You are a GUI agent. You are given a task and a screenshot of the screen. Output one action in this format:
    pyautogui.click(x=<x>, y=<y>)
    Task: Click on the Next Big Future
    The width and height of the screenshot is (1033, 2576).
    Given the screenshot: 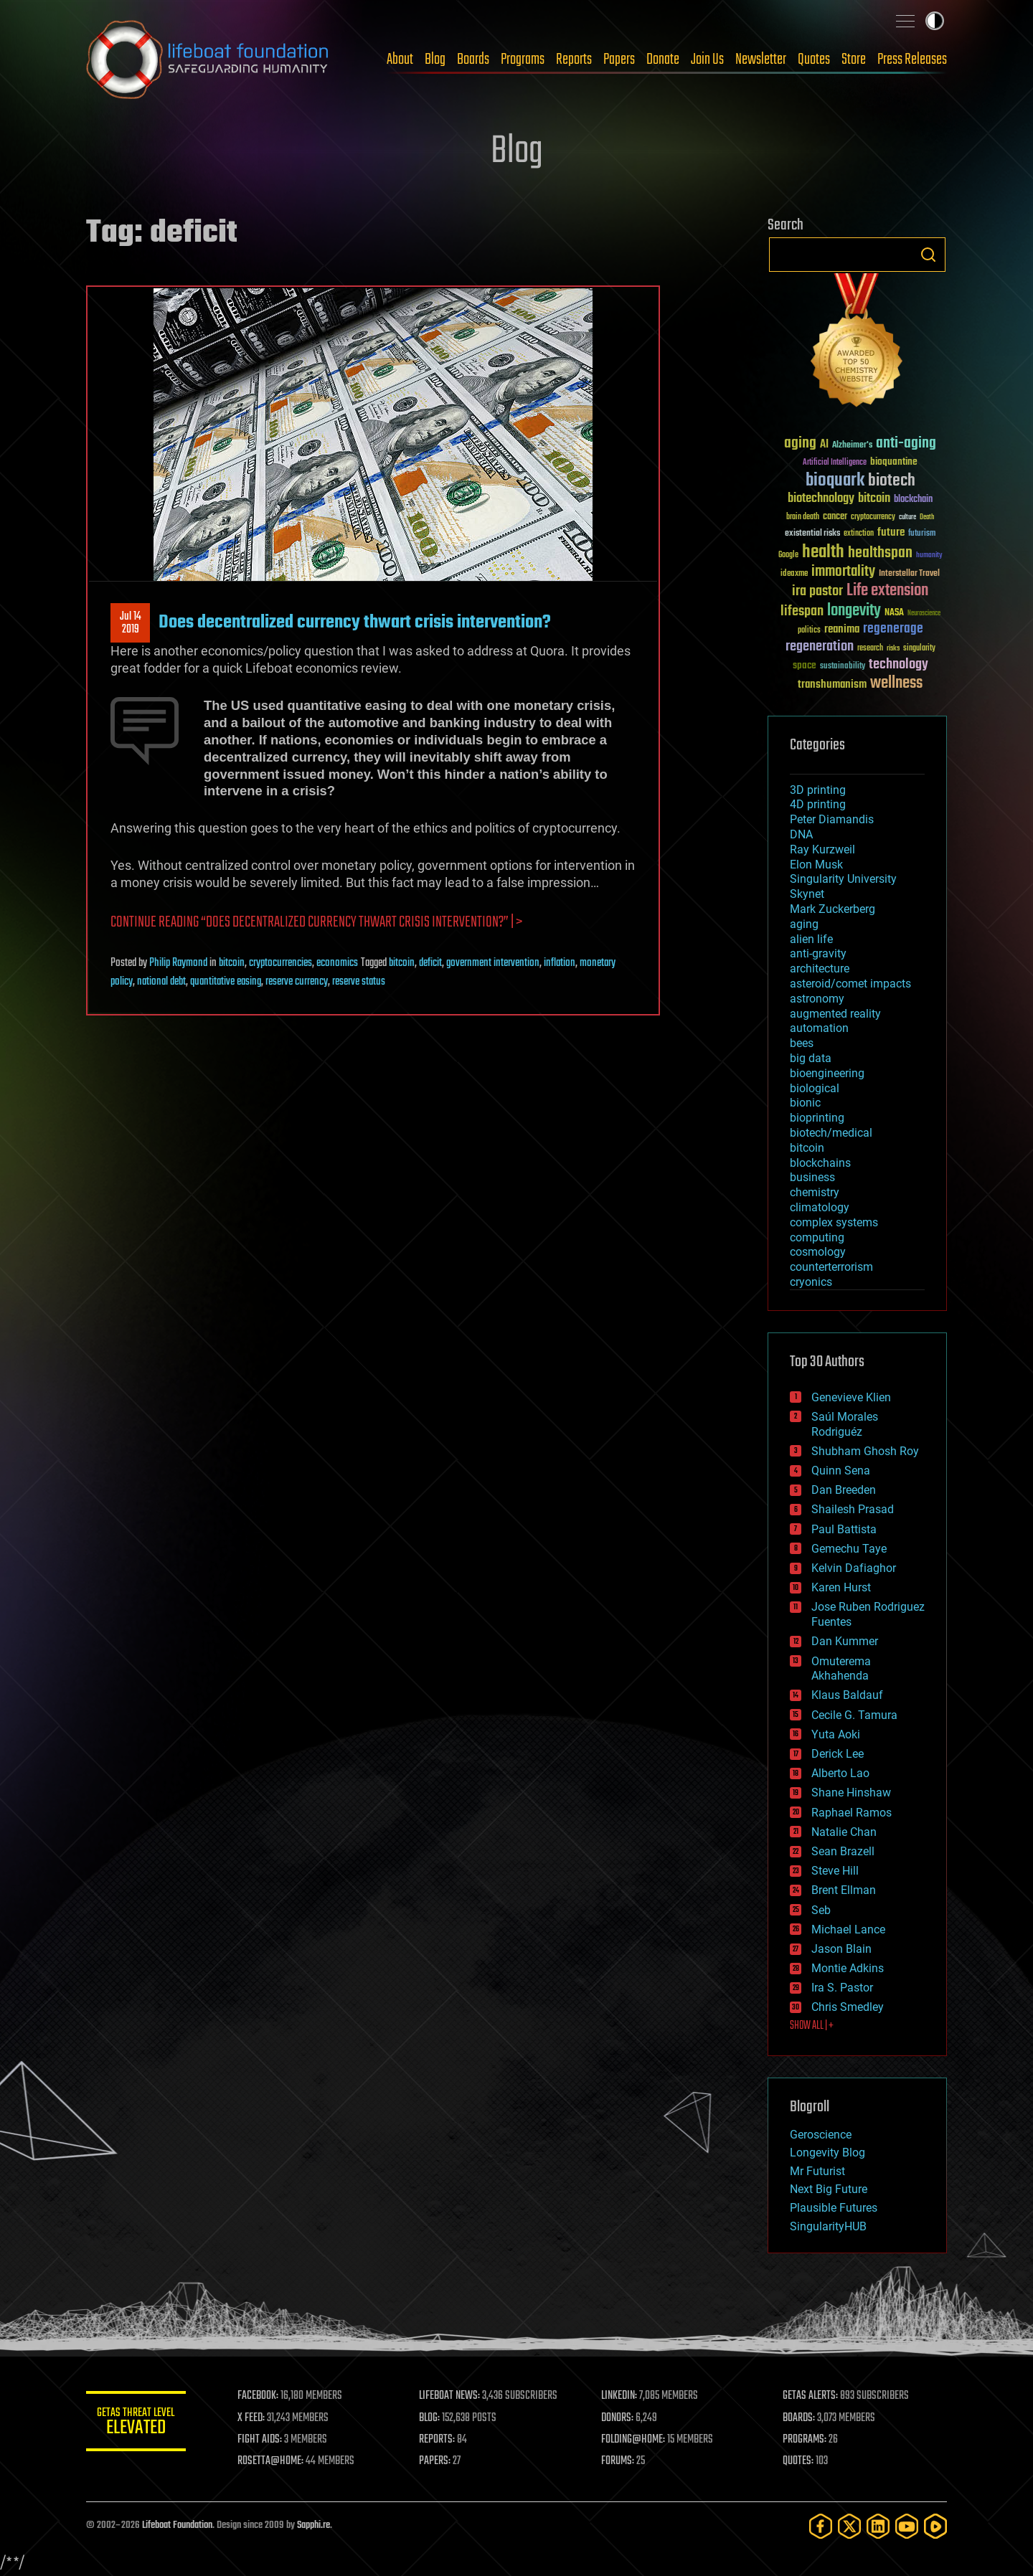 What is the action you would take?
    pyautogui.click(x=828, y=2189)
    